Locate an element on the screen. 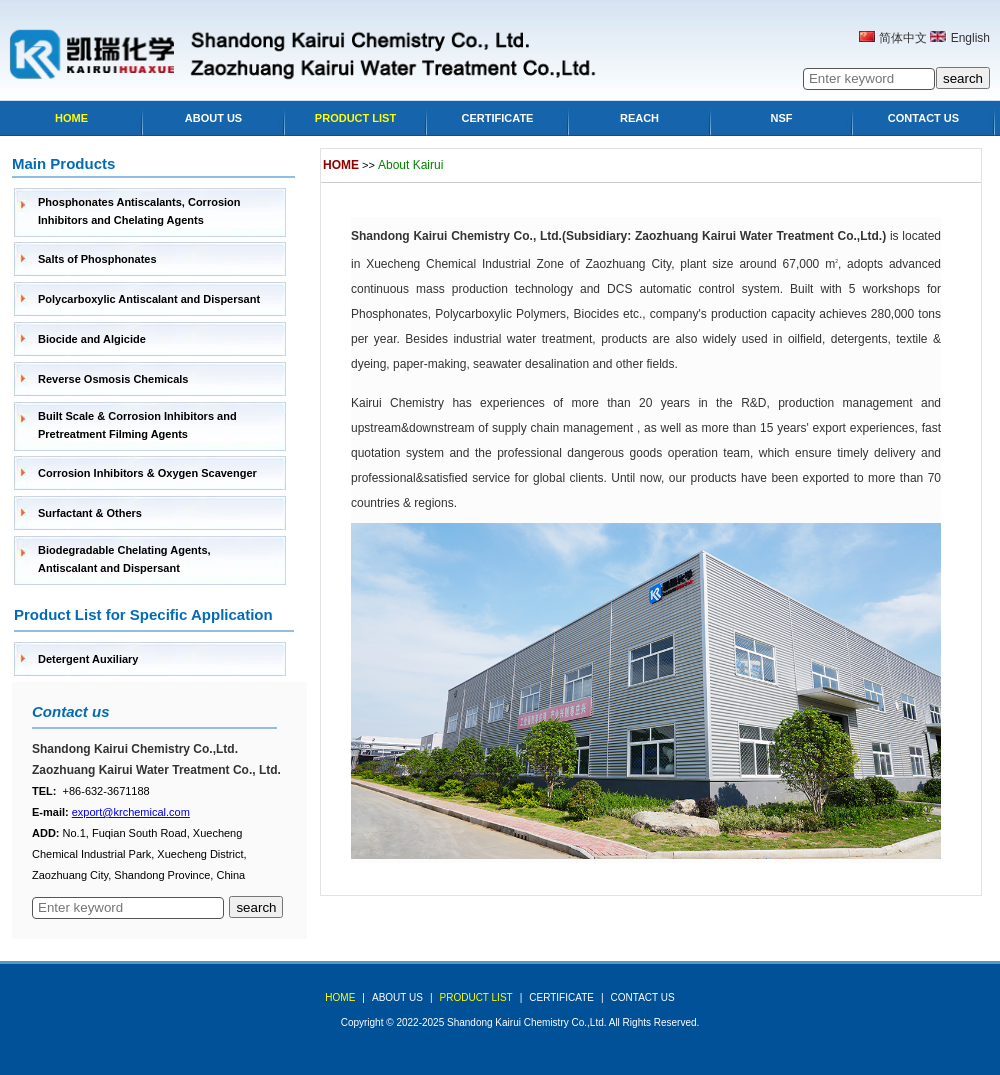 The height and width of the screenshot is (1075, 1000). 简体中文 is located at coordinates (903, 38).